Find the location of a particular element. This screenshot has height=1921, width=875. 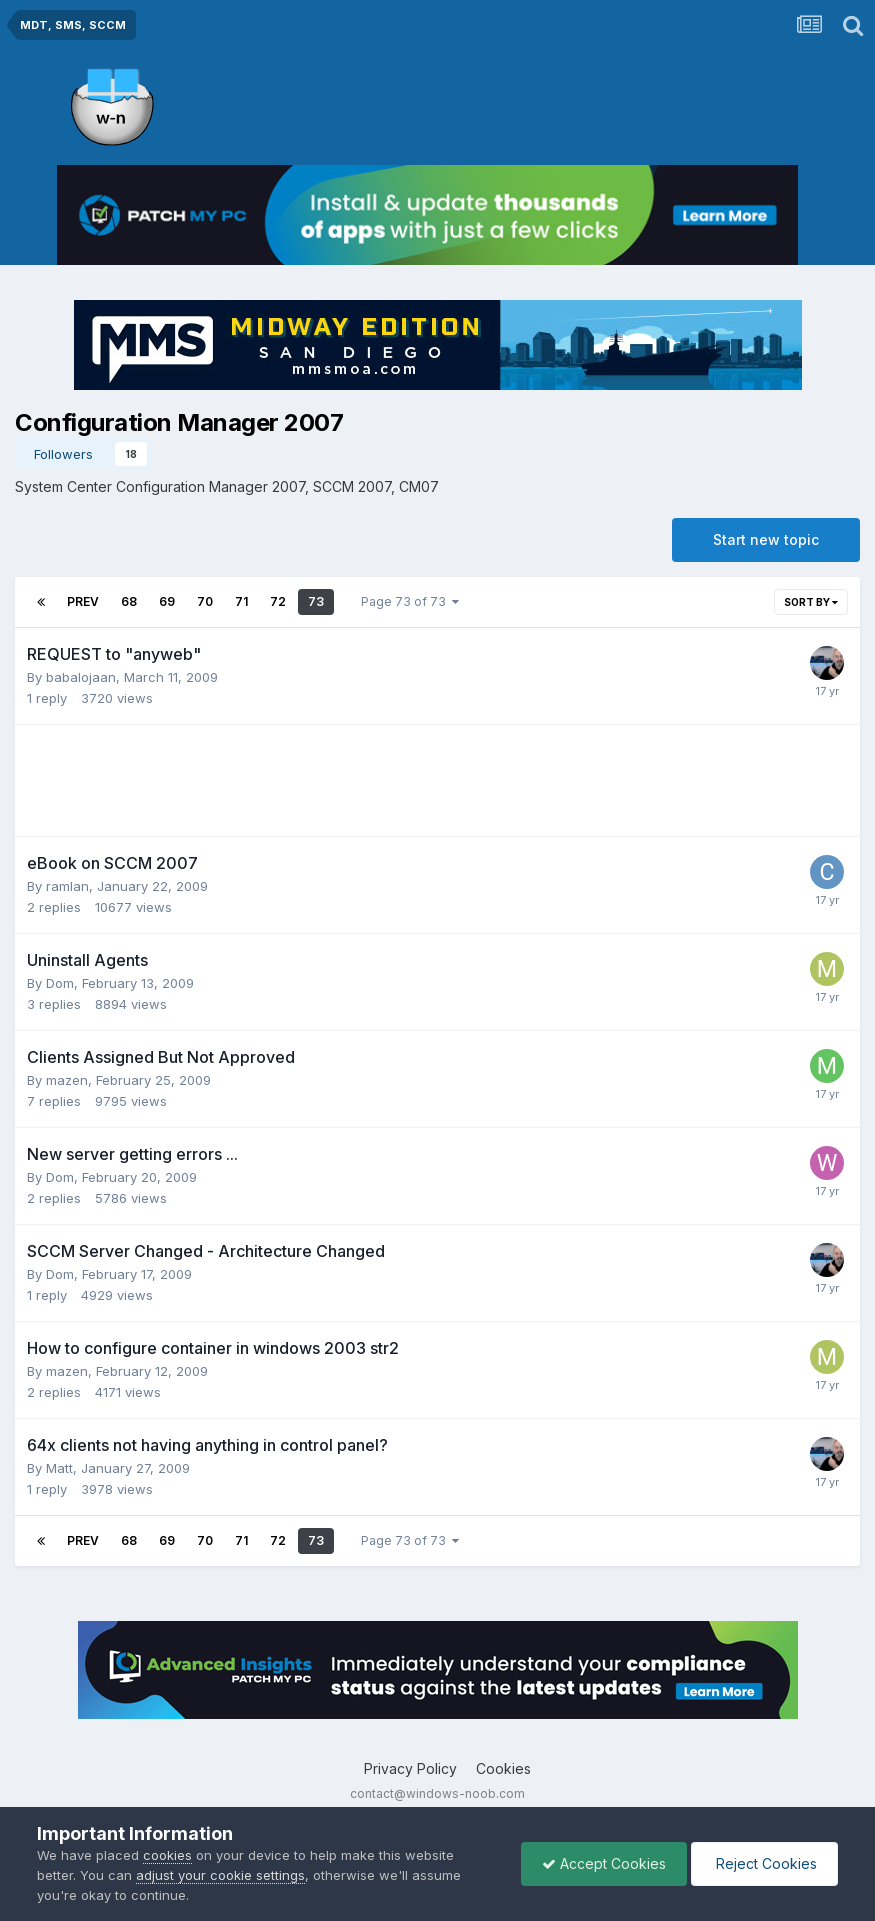

68 is located at coordinates (129, 601).